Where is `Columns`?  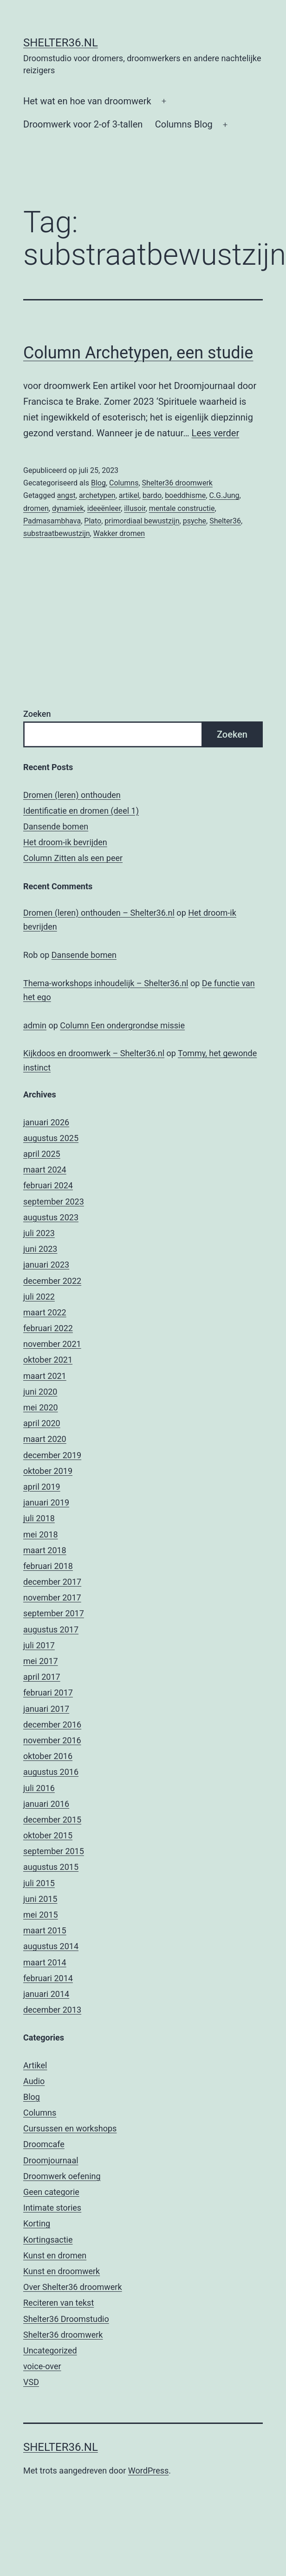 Columns is located at coordinates (123, 482).